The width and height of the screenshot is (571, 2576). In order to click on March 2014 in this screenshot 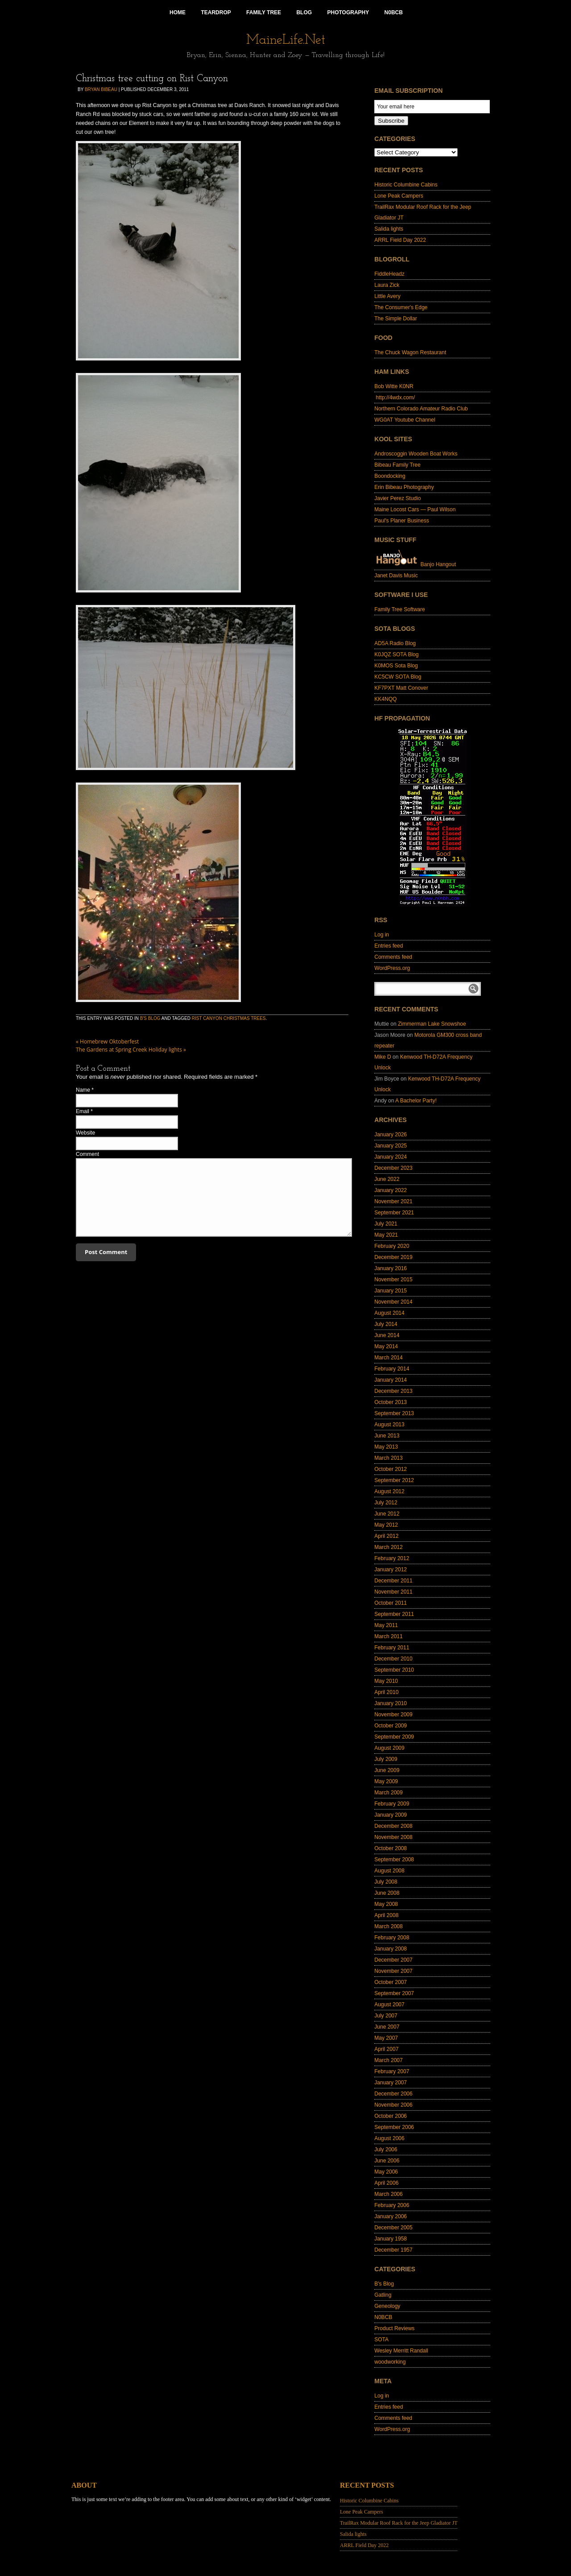, I will do `click(388, 1357)`.